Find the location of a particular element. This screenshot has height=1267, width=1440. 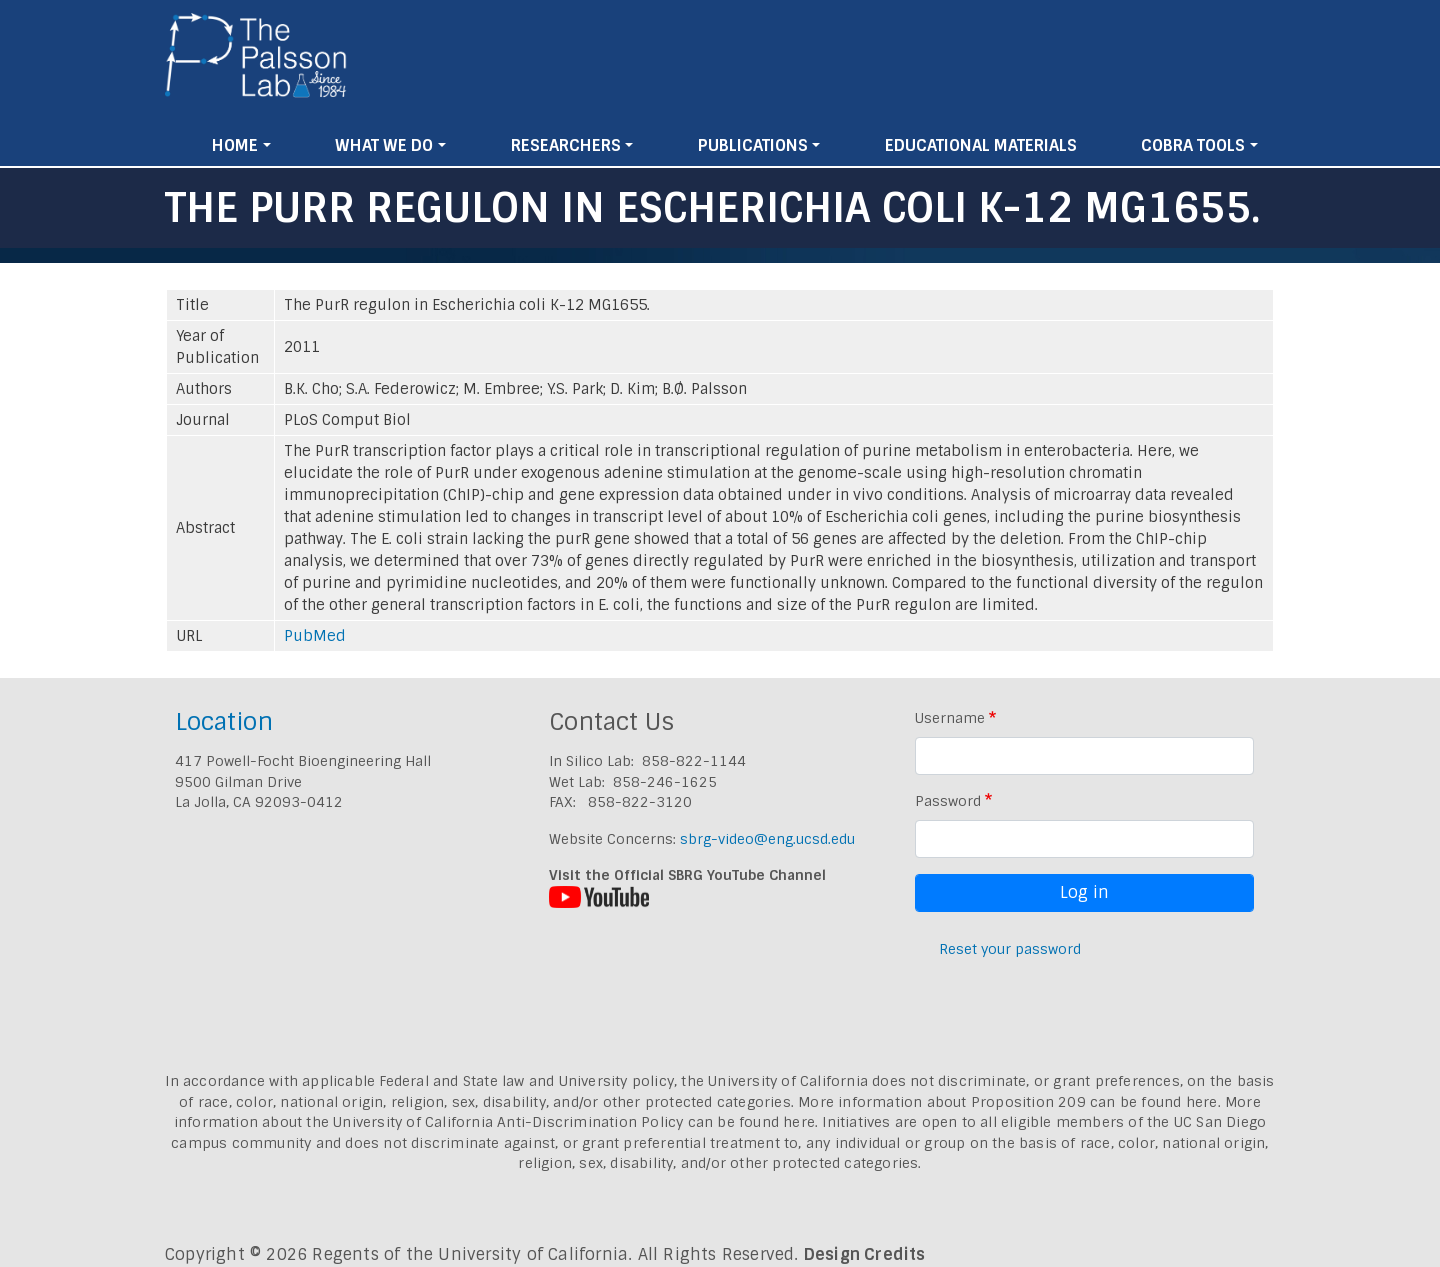

Publications is located at coordinates (753, 145).